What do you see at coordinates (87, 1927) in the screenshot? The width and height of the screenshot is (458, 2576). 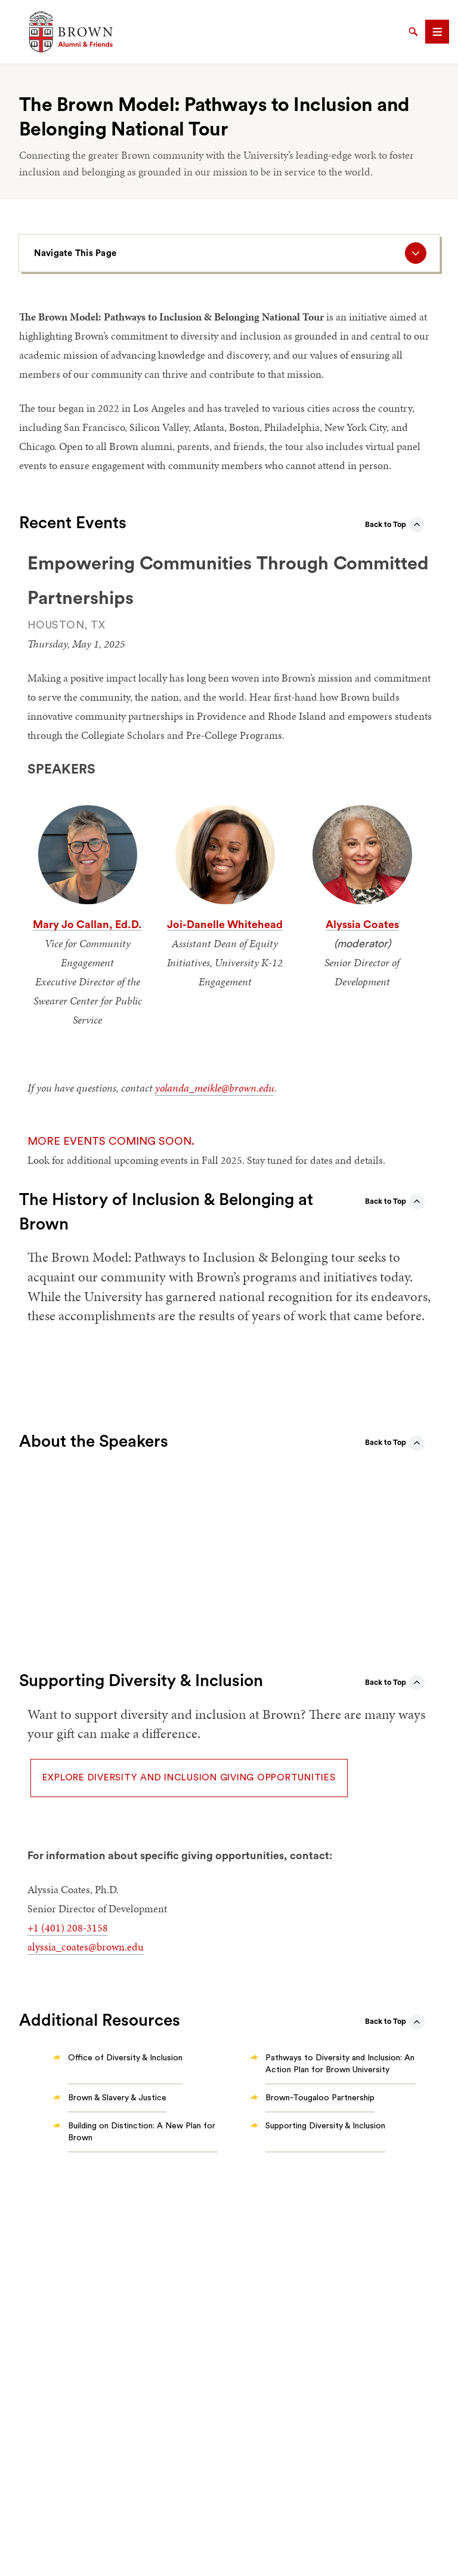 I see `208-3158` at bounding box center [87, 1927].